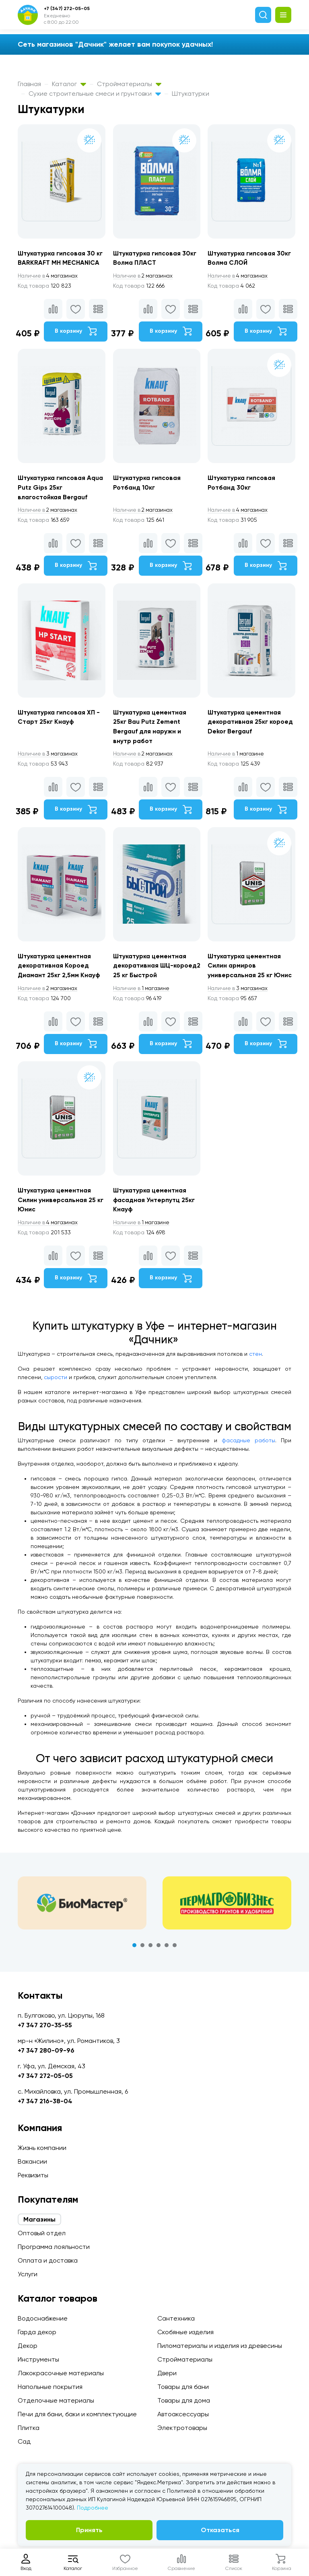 The image size is (309, 2576). I want to click on Магазины, so click(39, 2219).